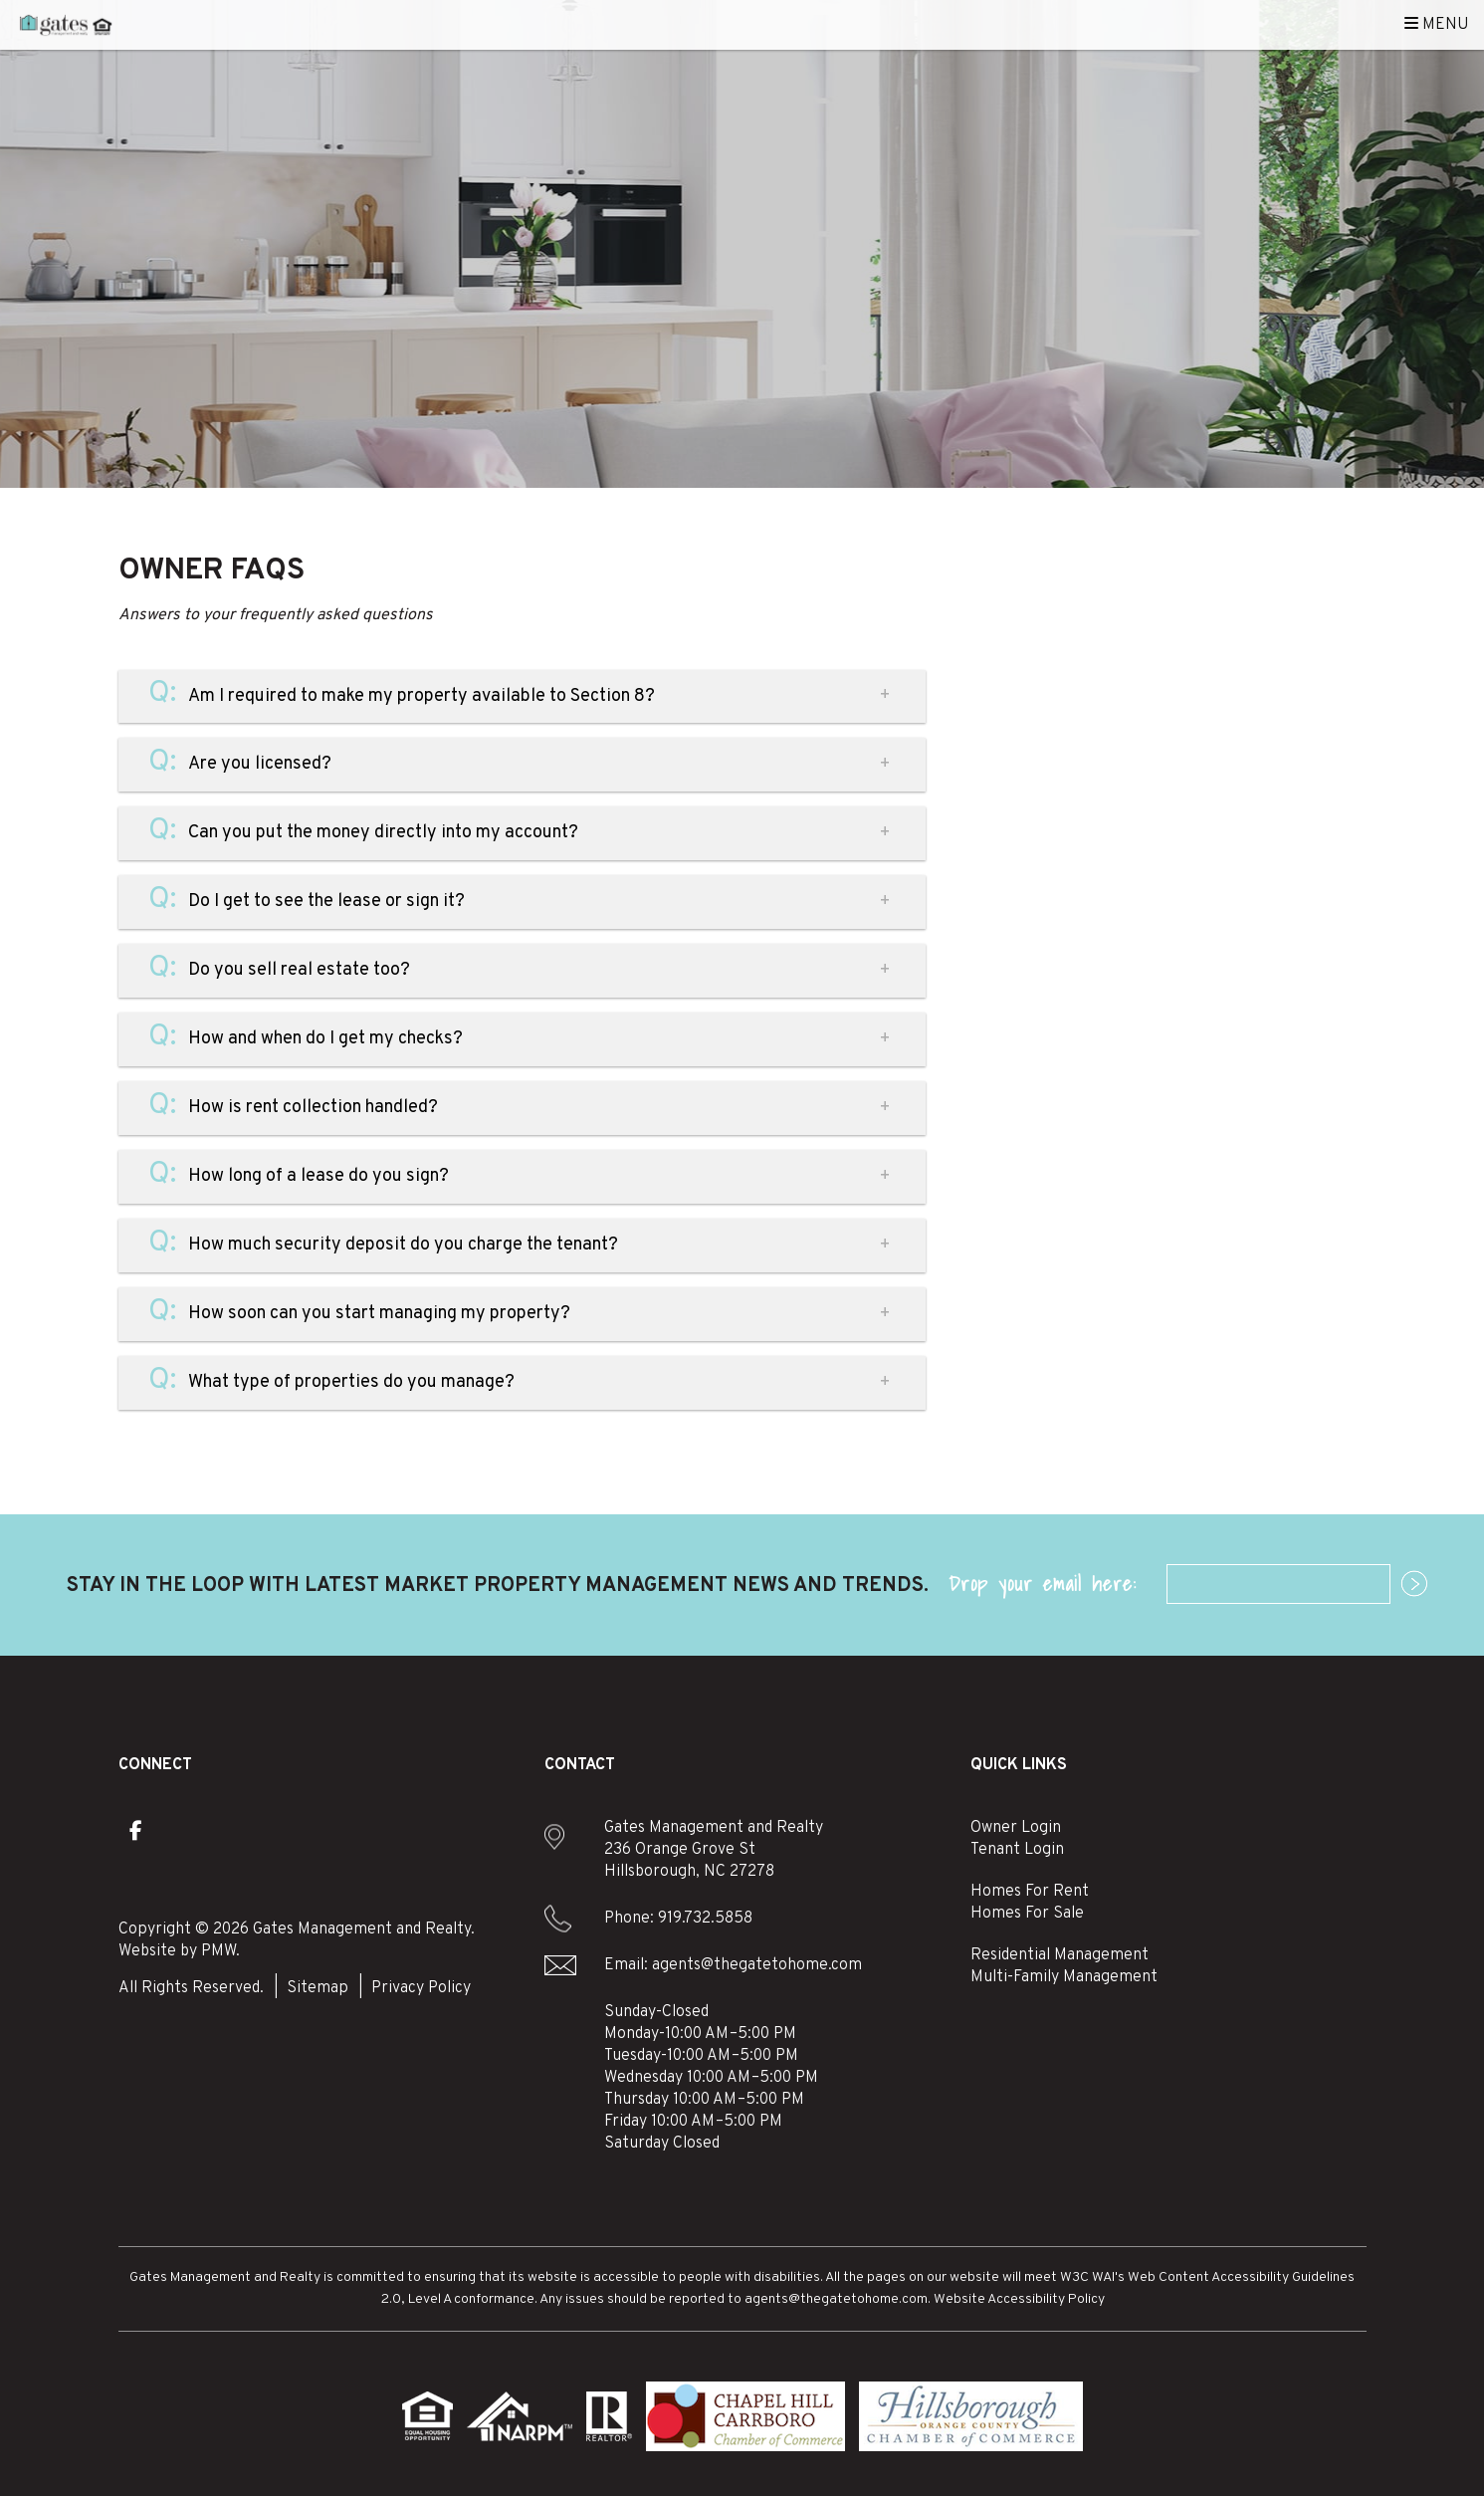 The image size is (1484, 2496). I want to click on PMW, so click(218, 1951).